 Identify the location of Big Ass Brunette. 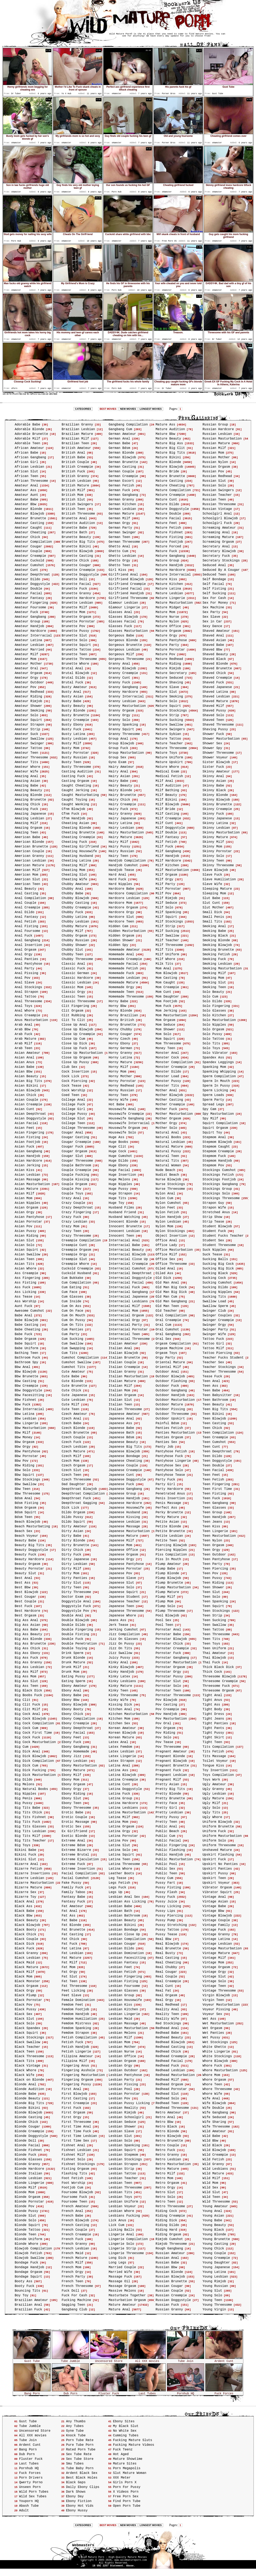
(30, 1644).